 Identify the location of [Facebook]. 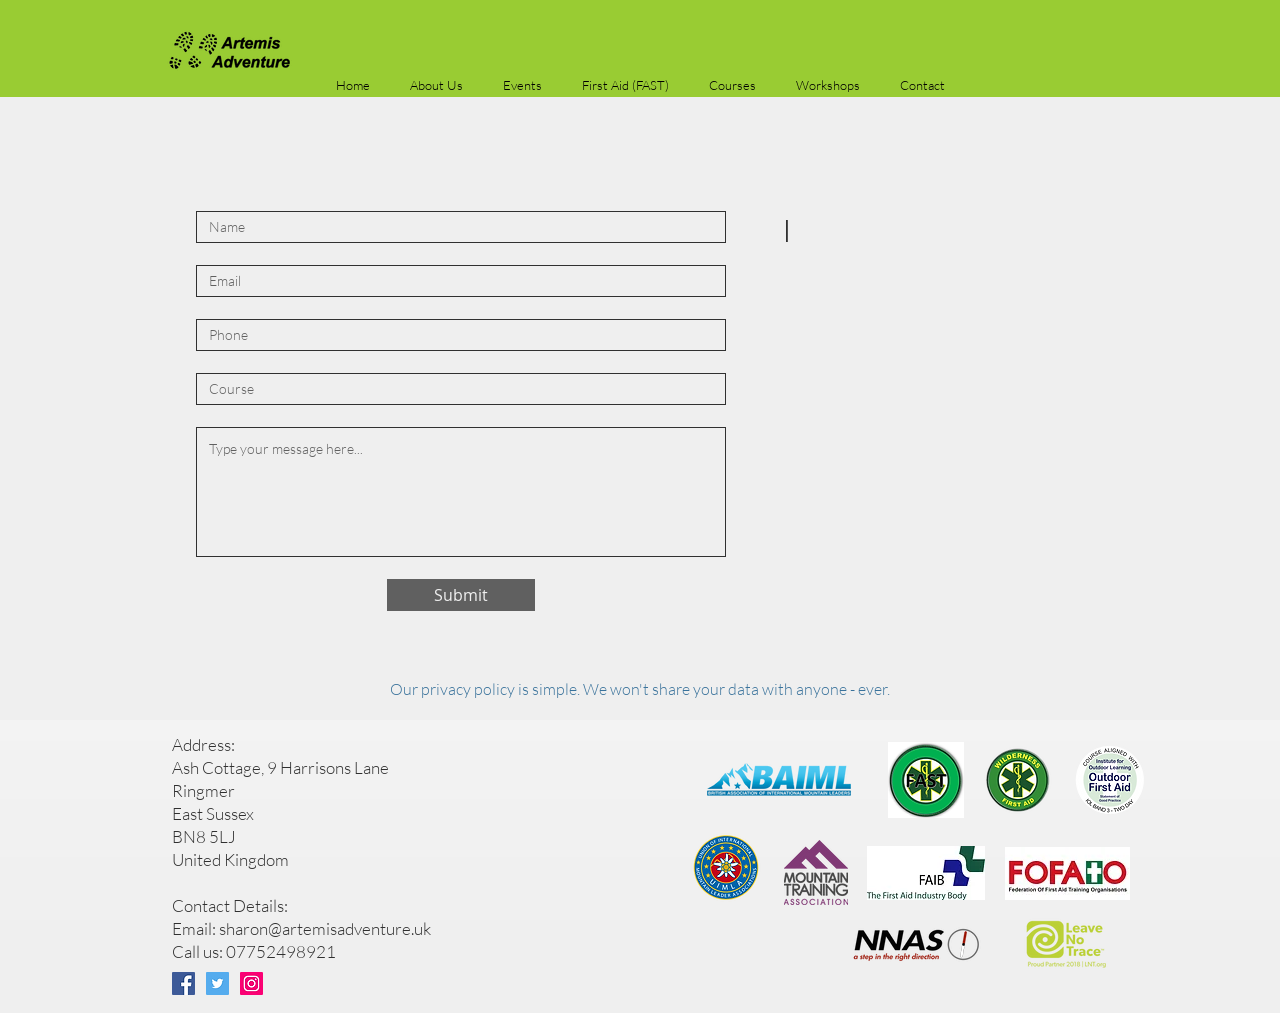
(183, 983).